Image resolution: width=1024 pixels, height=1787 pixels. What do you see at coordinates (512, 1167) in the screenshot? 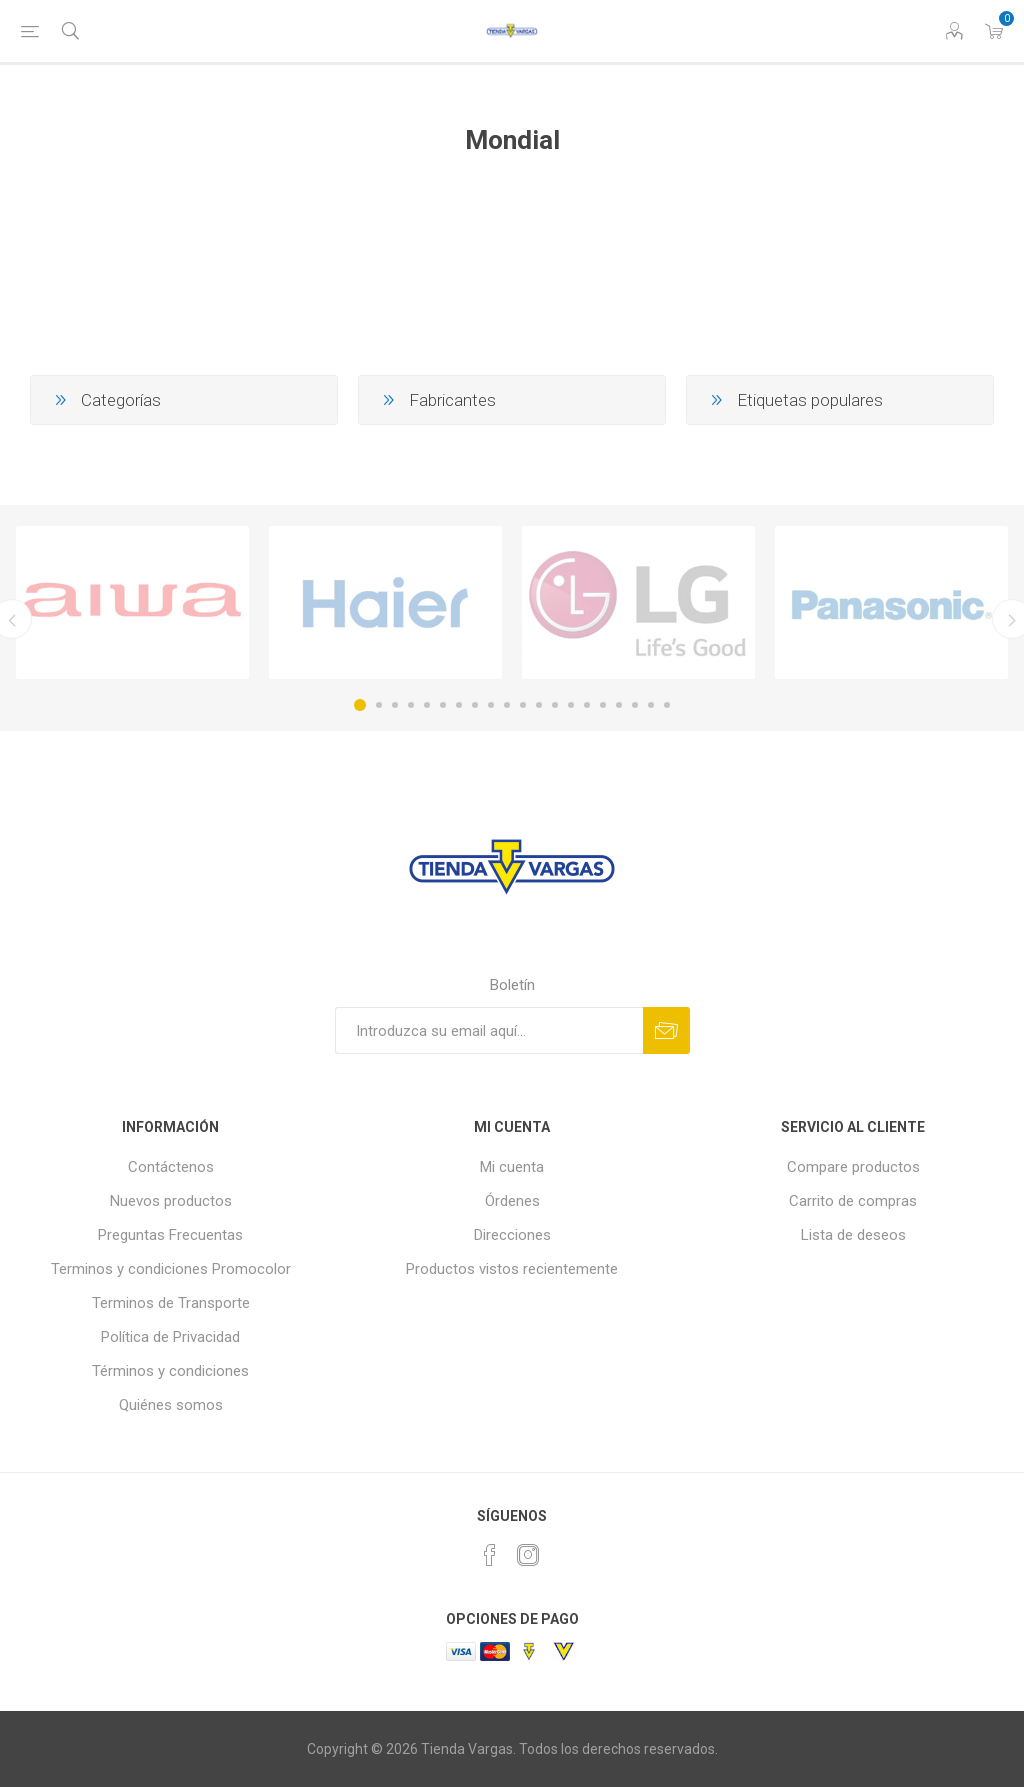
I see `Mi cuenta` at bounding box center [512, 1167].